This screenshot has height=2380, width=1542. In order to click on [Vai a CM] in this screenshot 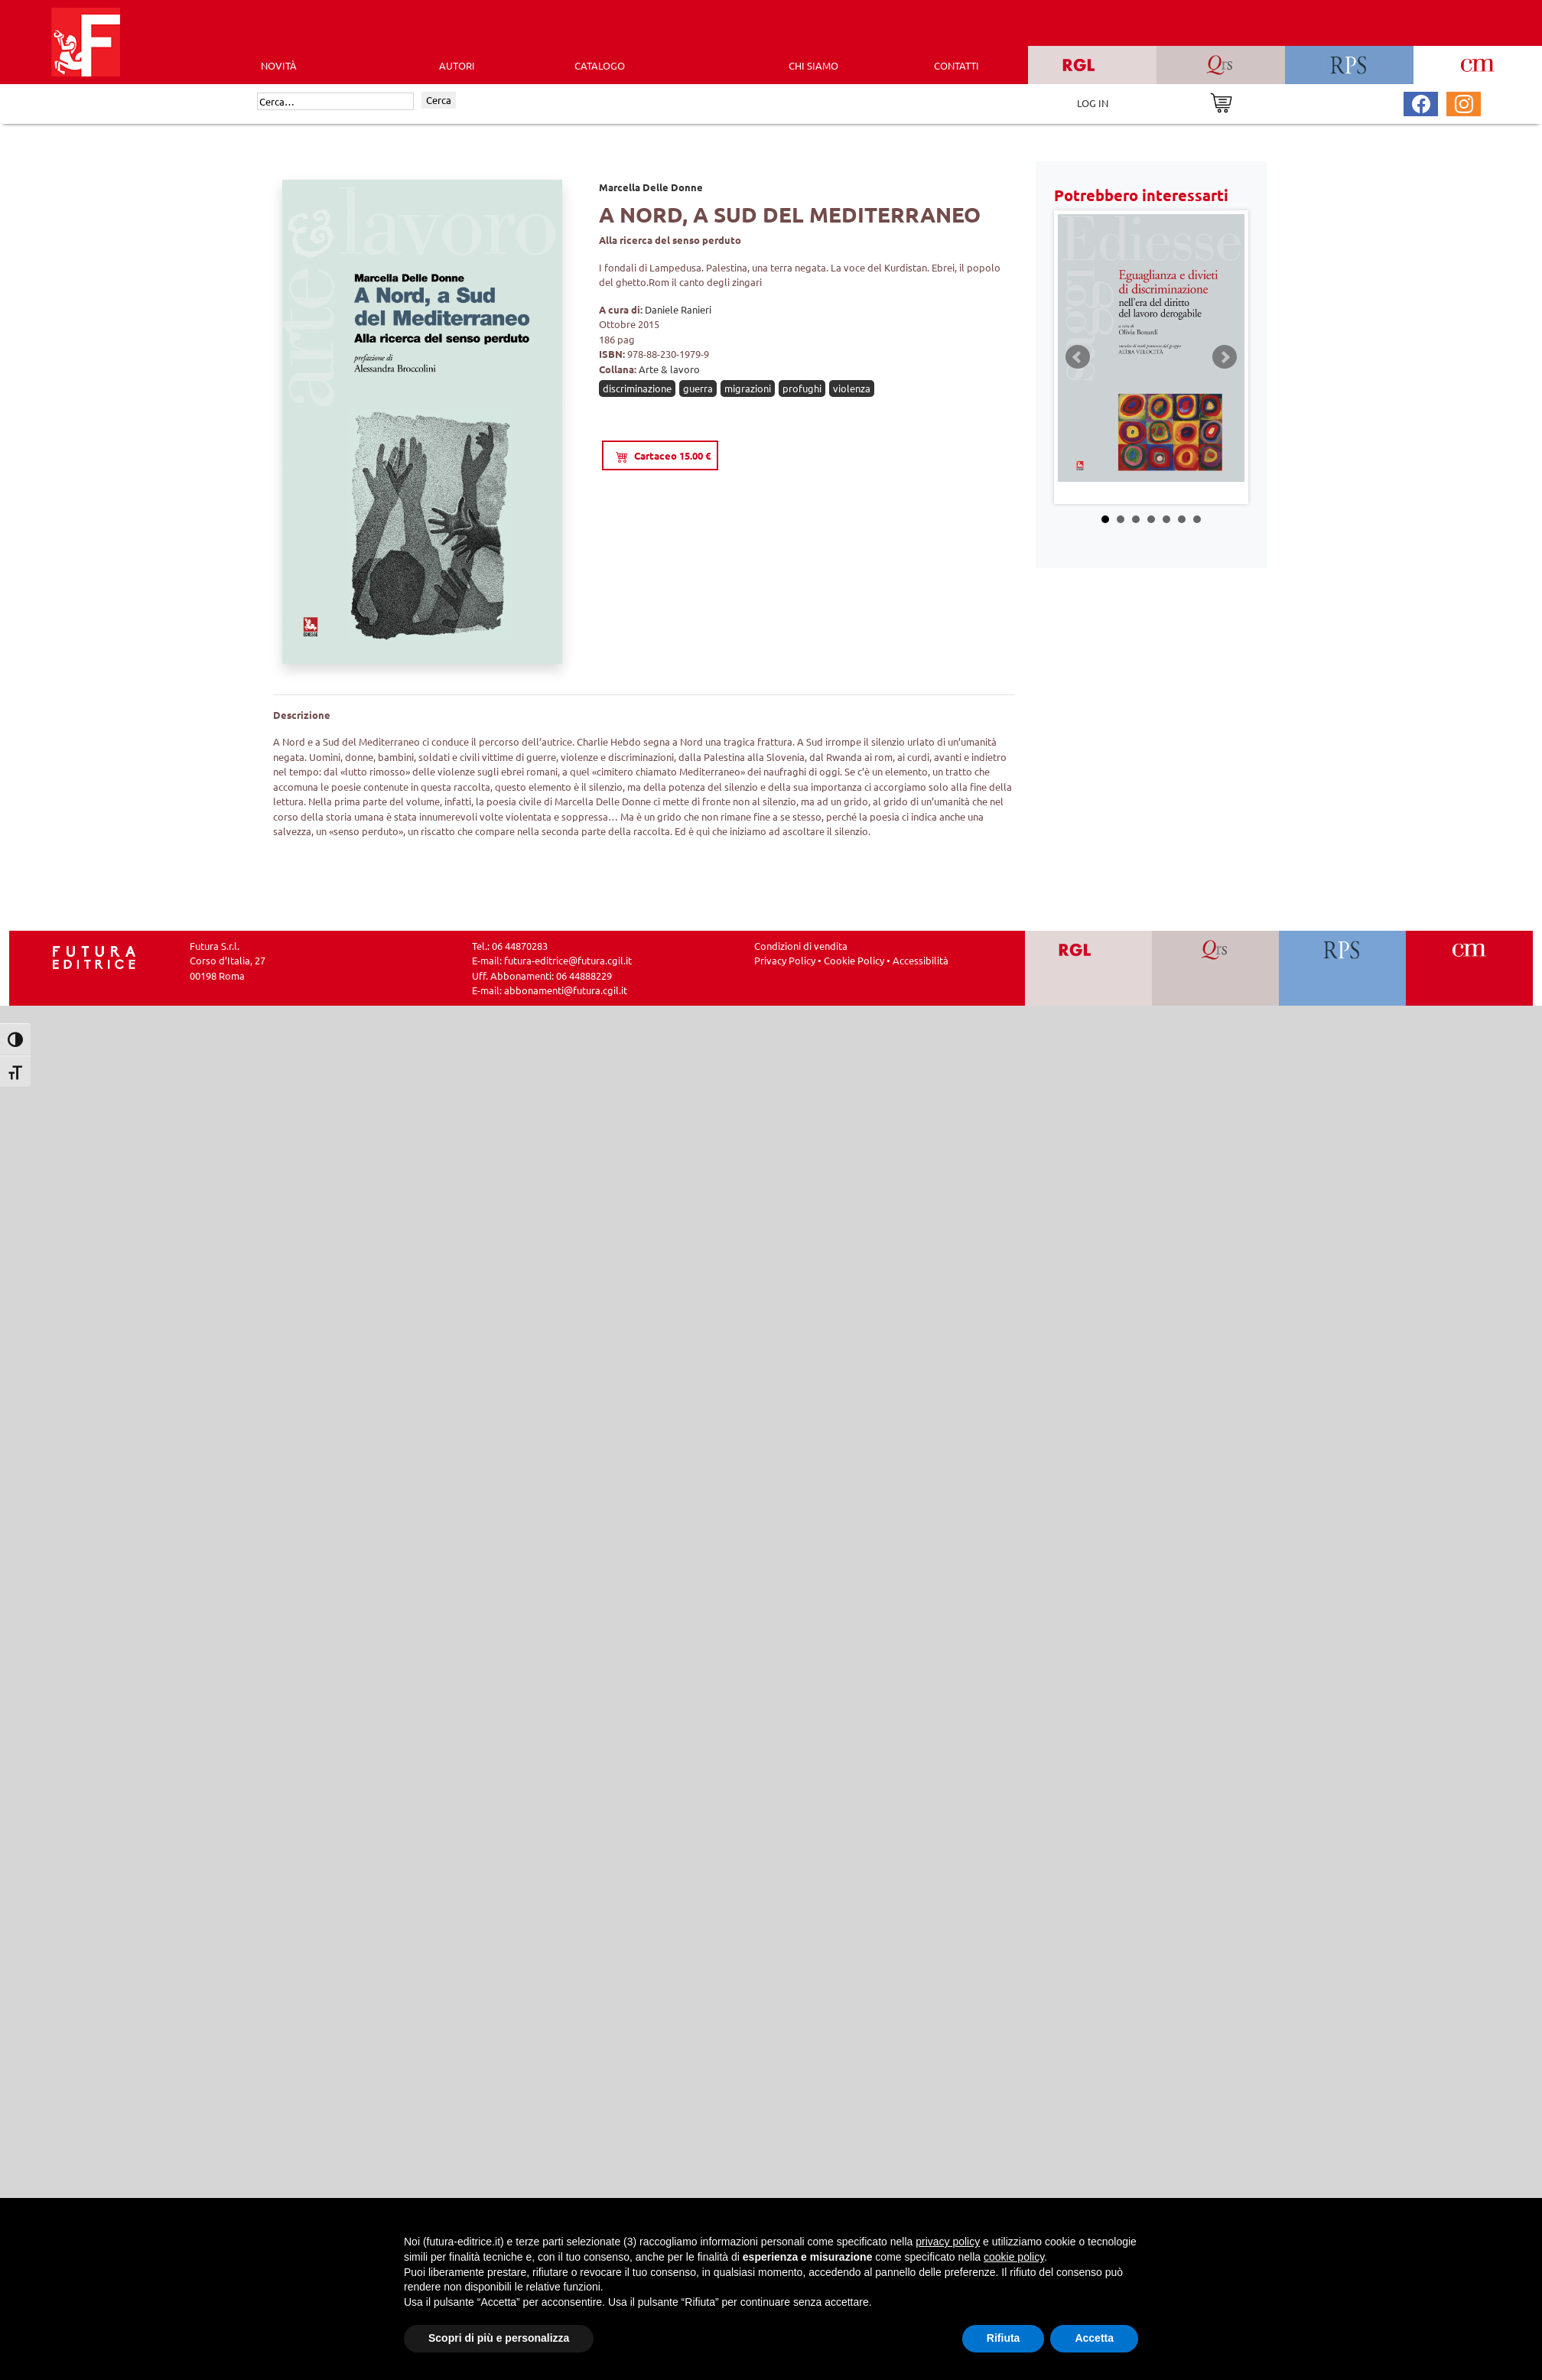, I will do `click(1469, 968)`.